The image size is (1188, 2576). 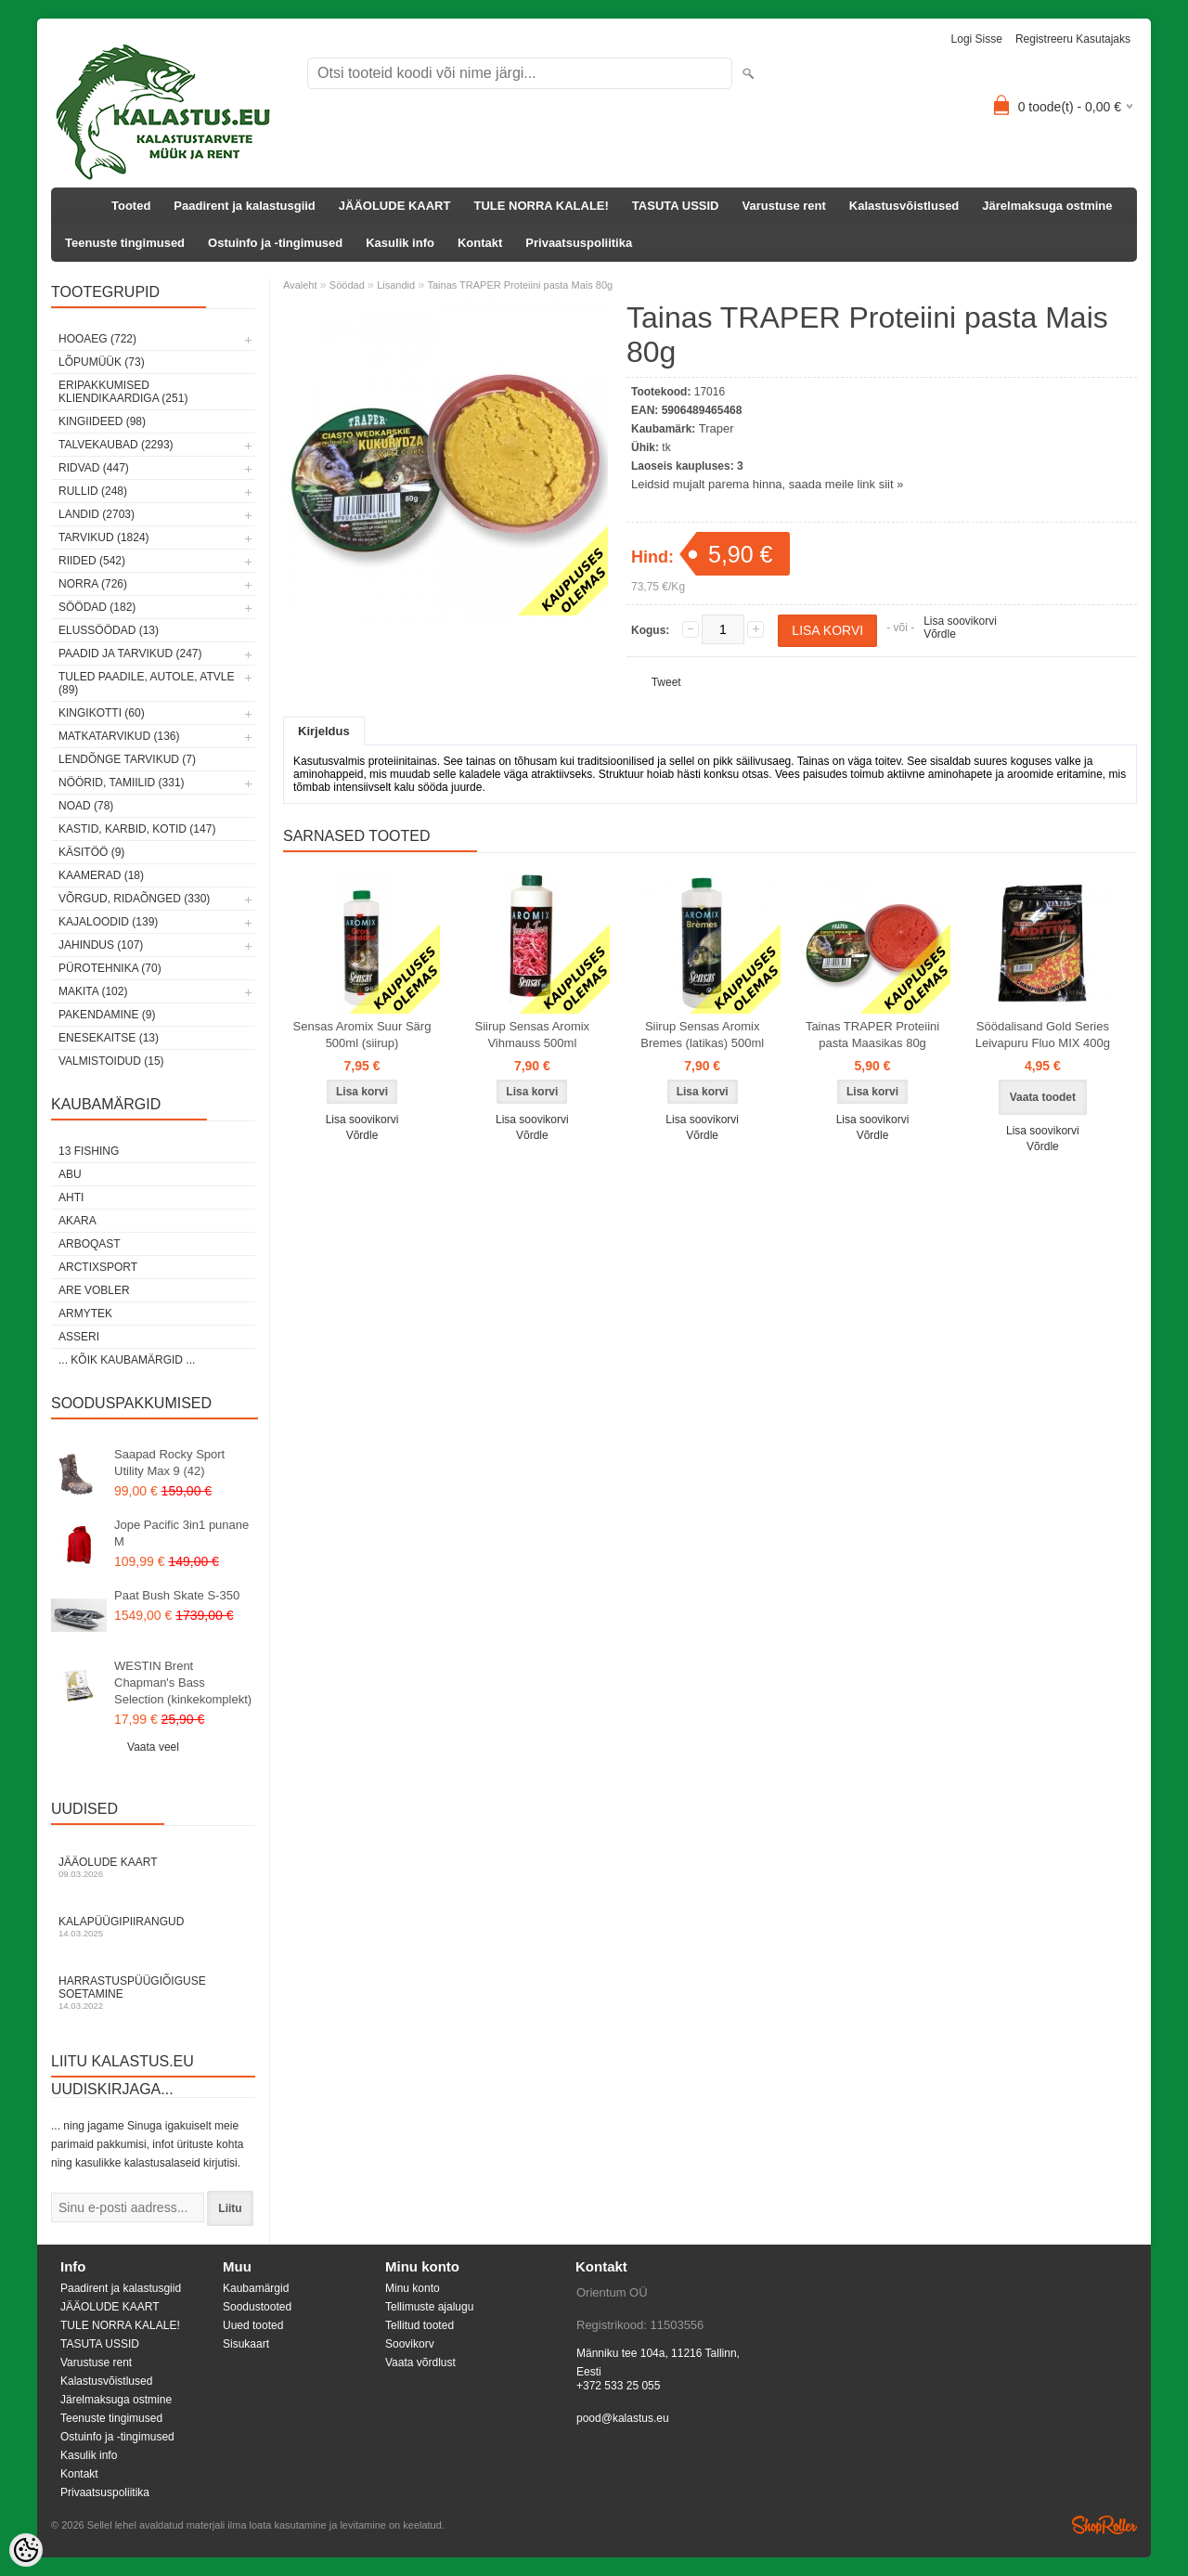 What do you see at coordinates (88, 1151) in the screenshot?
I see `13 Fishing` at bounding box center [88, 1151].